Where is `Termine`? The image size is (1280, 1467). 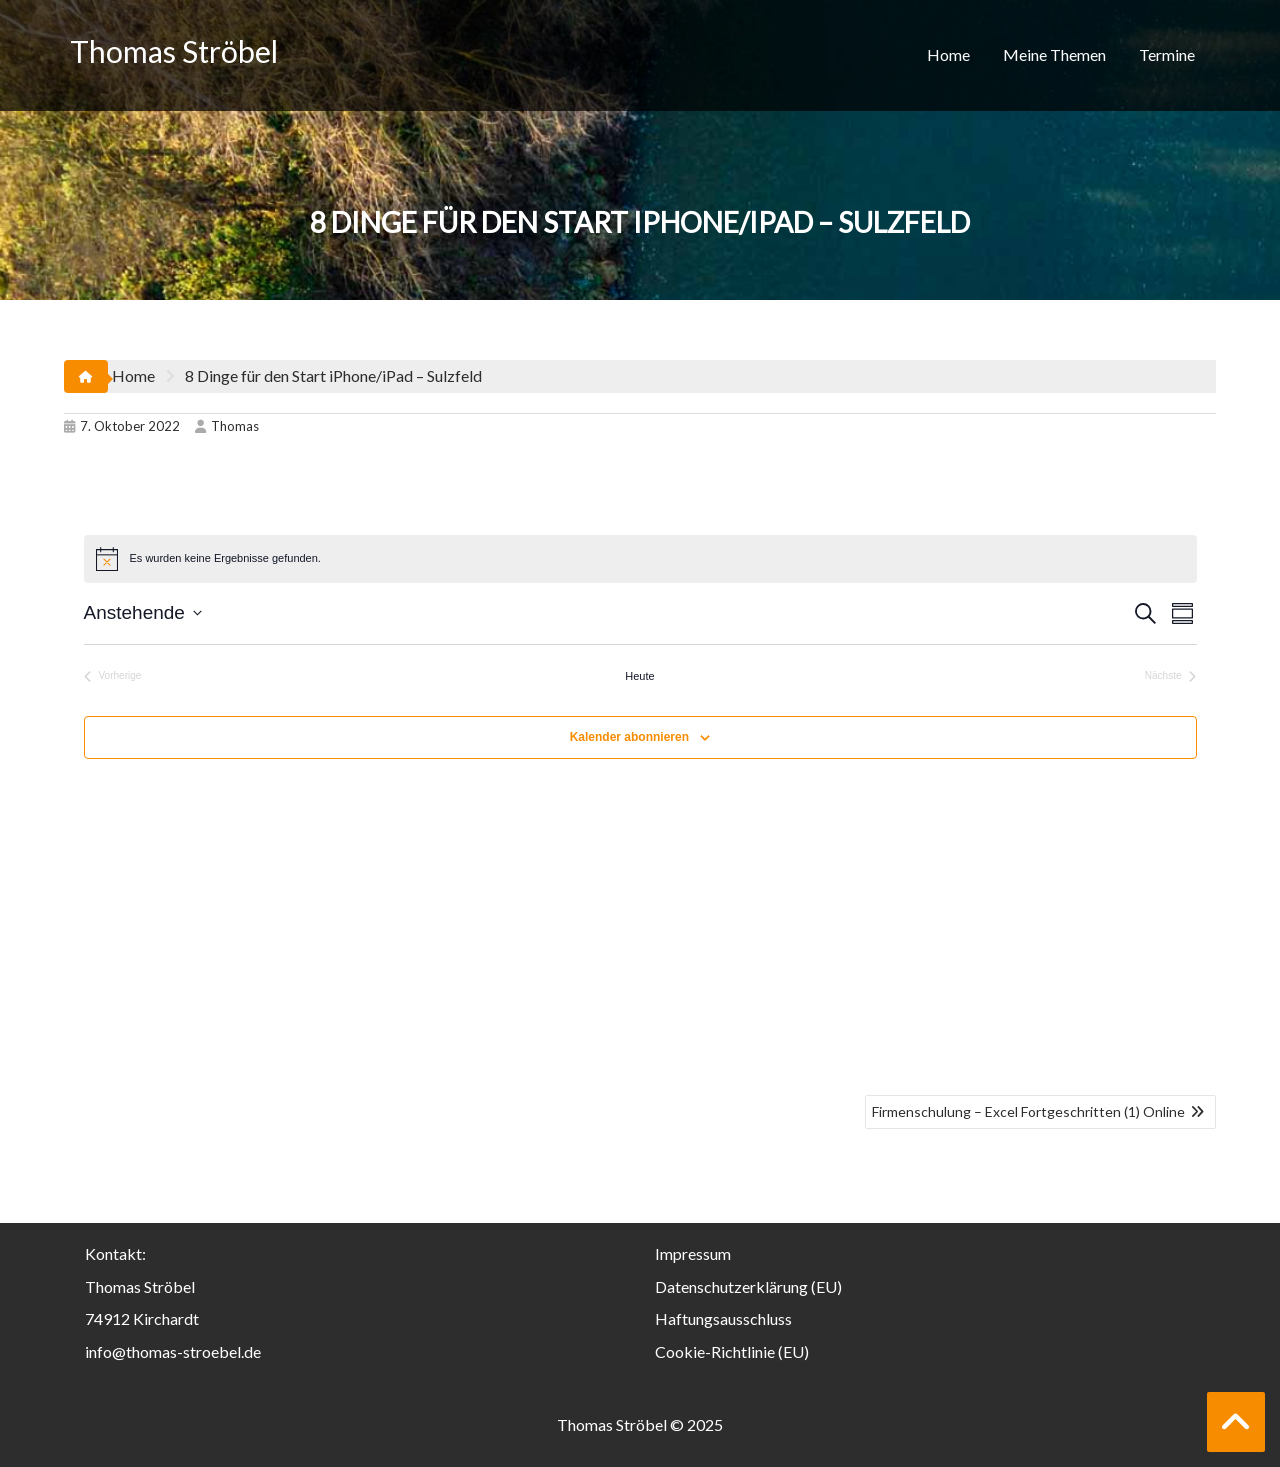
Termine is located at coordinates (1167, 54).